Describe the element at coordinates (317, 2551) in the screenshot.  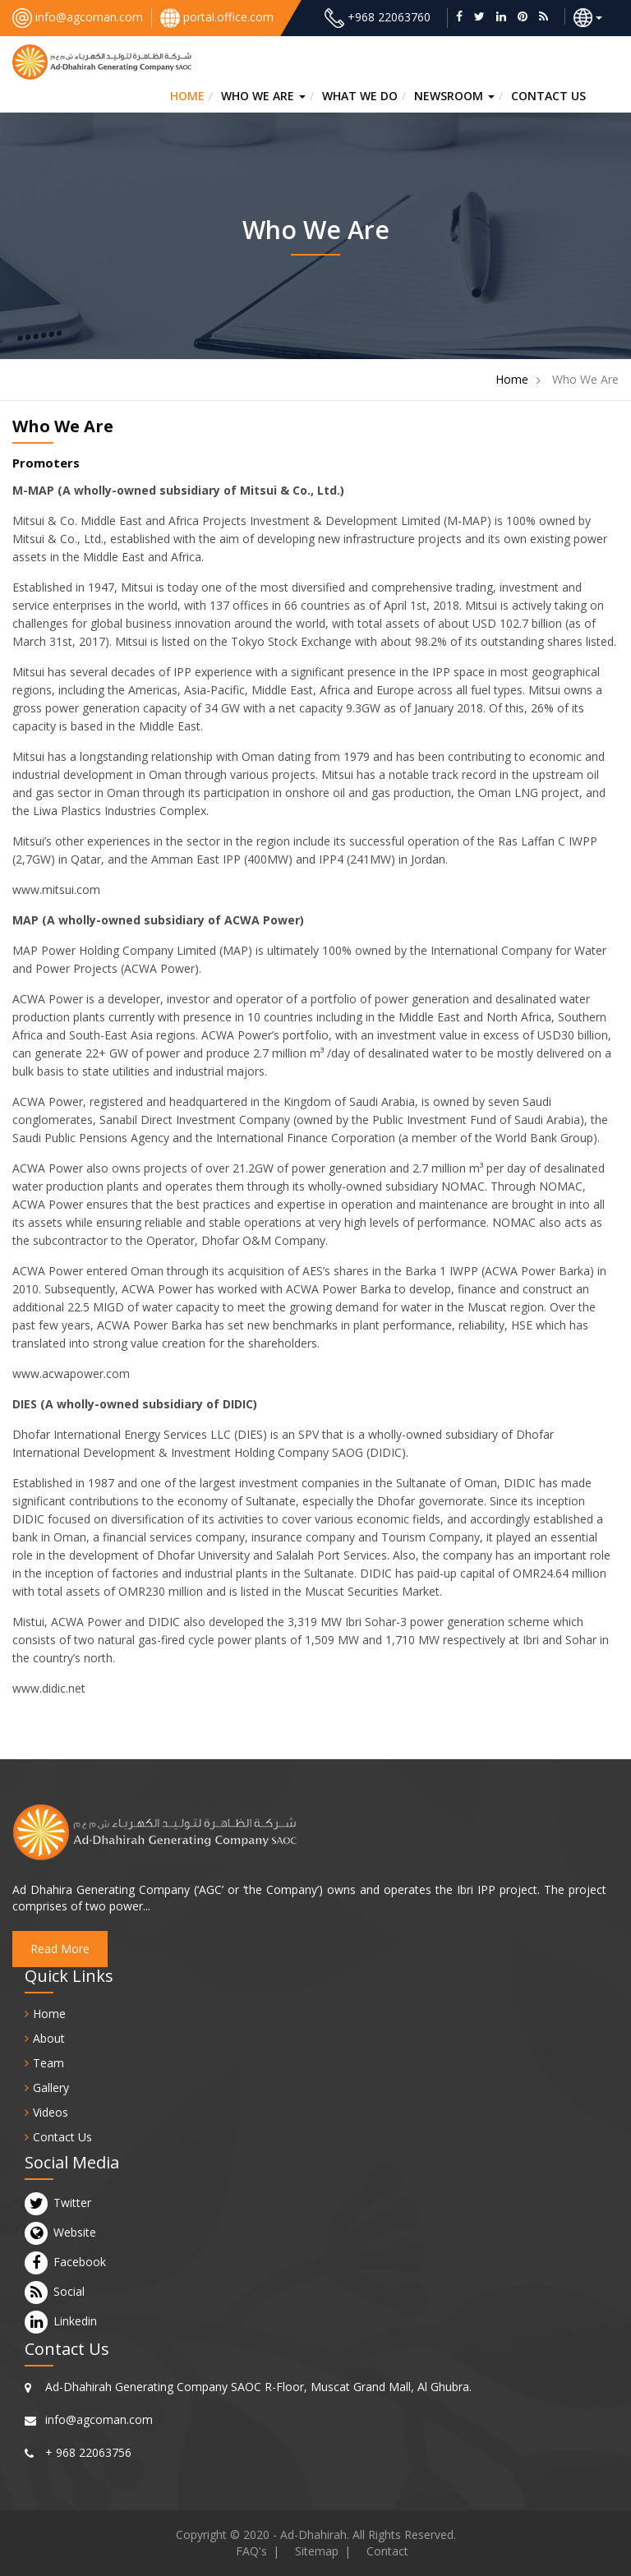
I see `Sitemap` at that location.